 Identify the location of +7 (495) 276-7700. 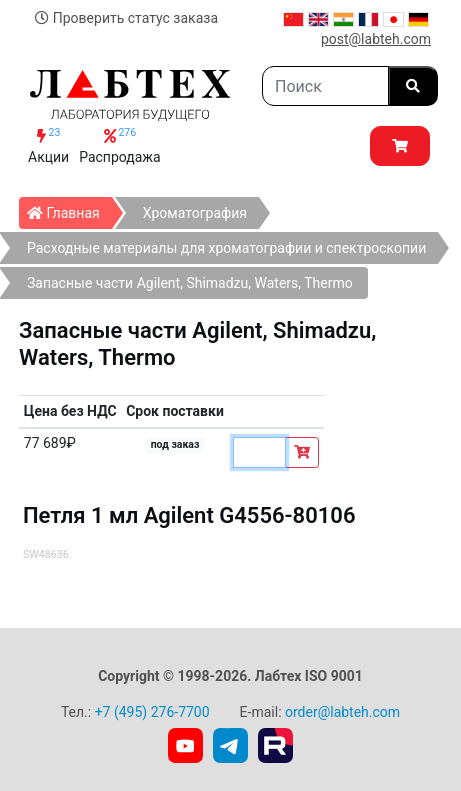
(152, 712).